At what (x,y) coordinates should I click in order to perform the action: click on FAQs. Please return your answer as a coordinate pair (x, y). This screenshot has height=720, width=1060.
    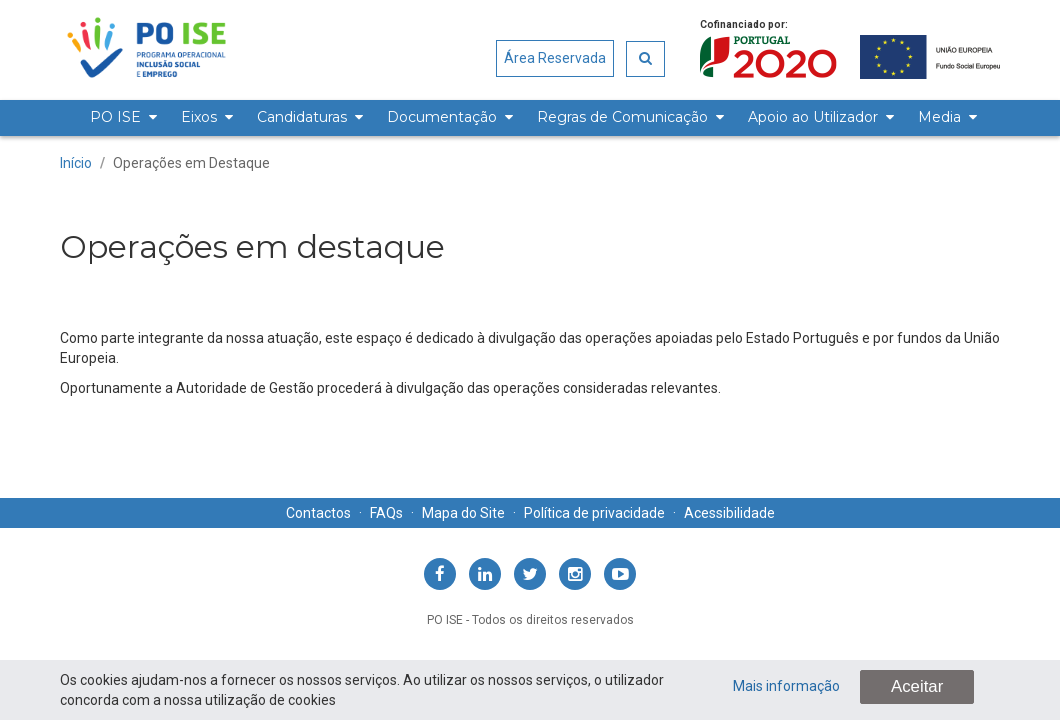
    Looking at the image, I should click on (386, 513).